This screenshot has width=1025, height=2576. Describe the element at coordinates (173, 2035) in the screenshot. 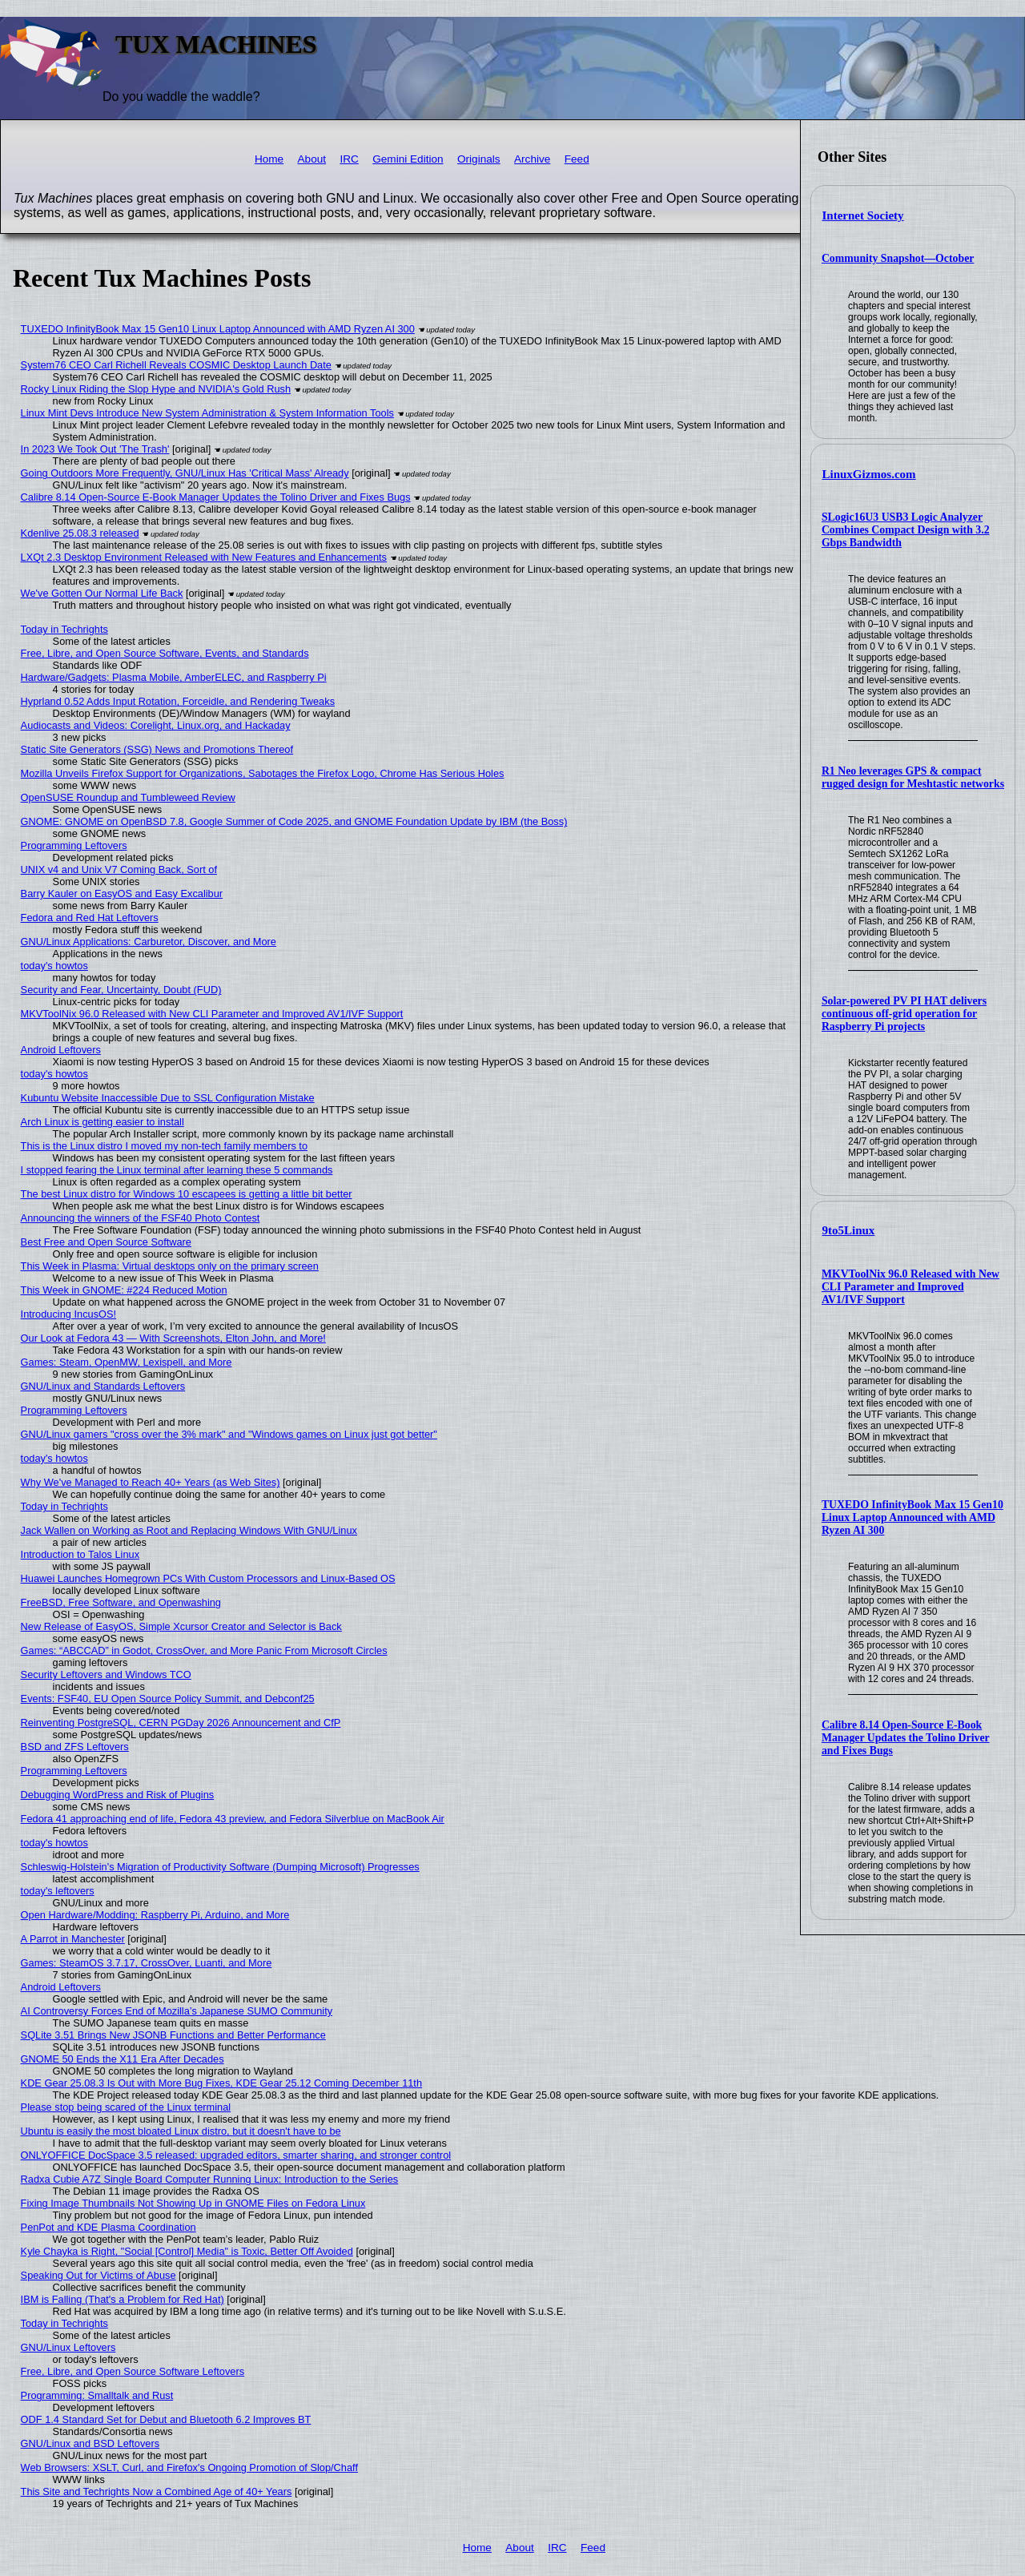

I see `SQLite 3.51 Brings New JSONB Functions and Better Performance` at that location.